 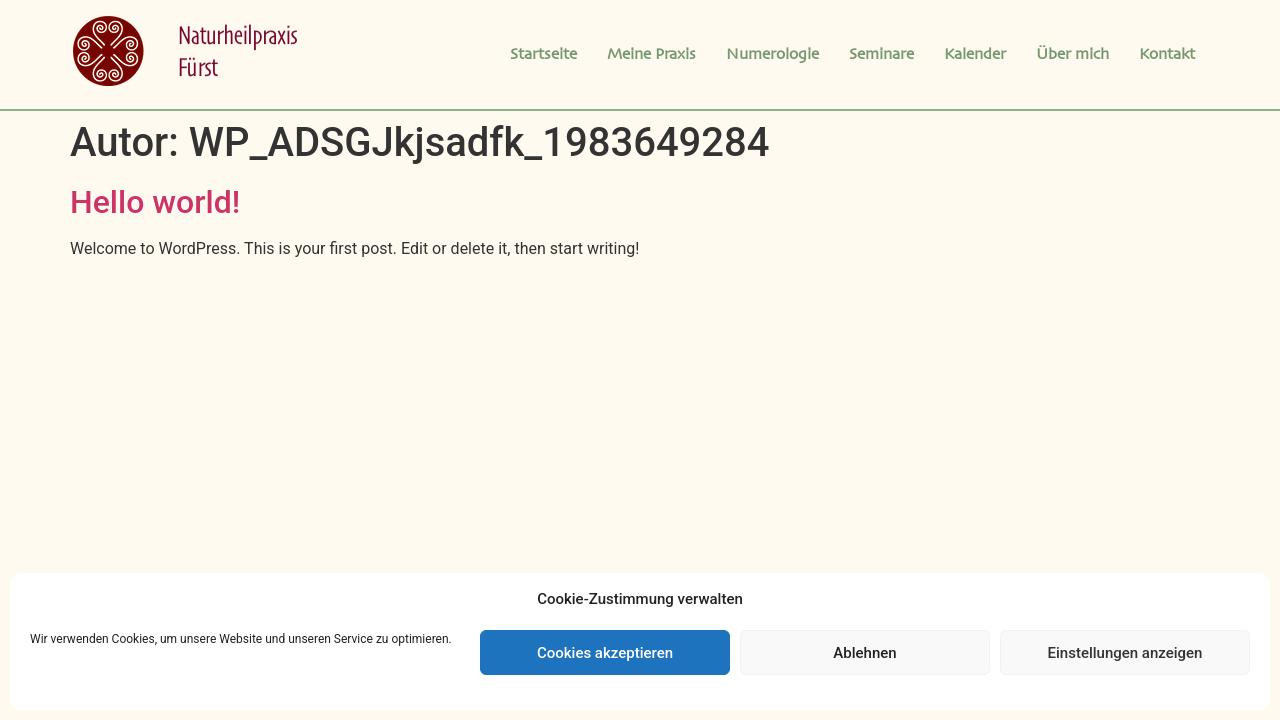 What do you see at coordinates (1125, 653) in the screenshot?
I see `Einstellungen anzeigen` at bounding box center [1125, 653].